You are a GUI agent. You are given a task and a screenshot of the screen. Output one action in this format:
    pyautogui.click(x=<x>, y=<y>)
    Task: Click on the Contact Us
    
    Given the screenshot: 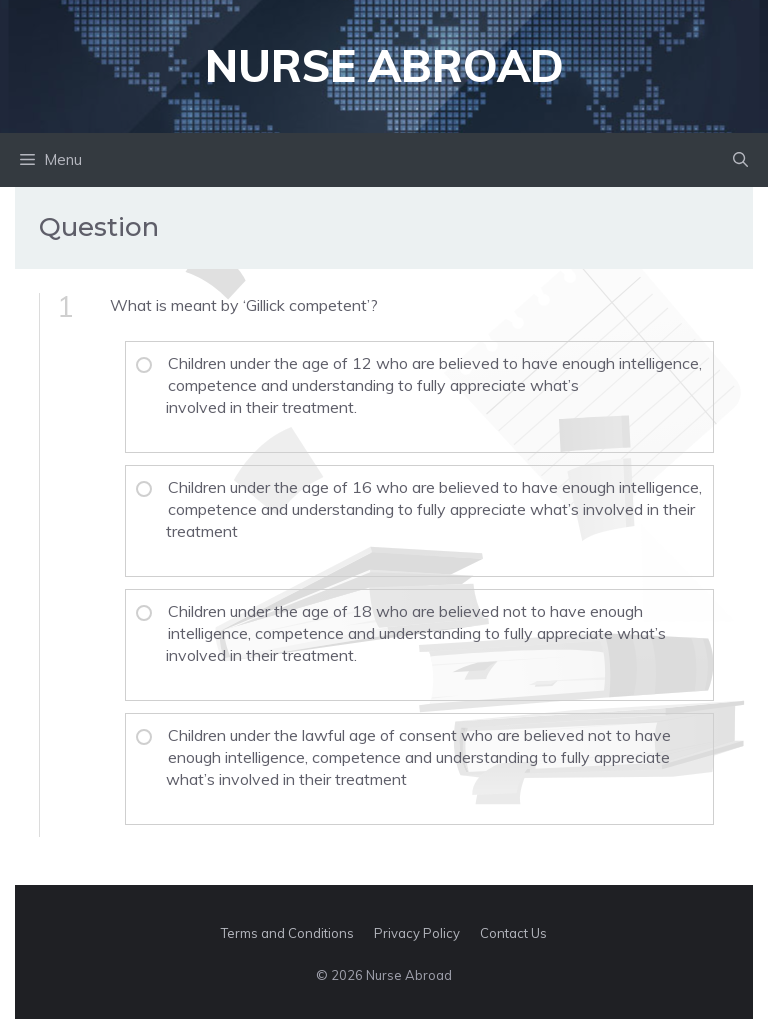 What is the action you would take?
    pyautogui.click(x=513, y=933)
    